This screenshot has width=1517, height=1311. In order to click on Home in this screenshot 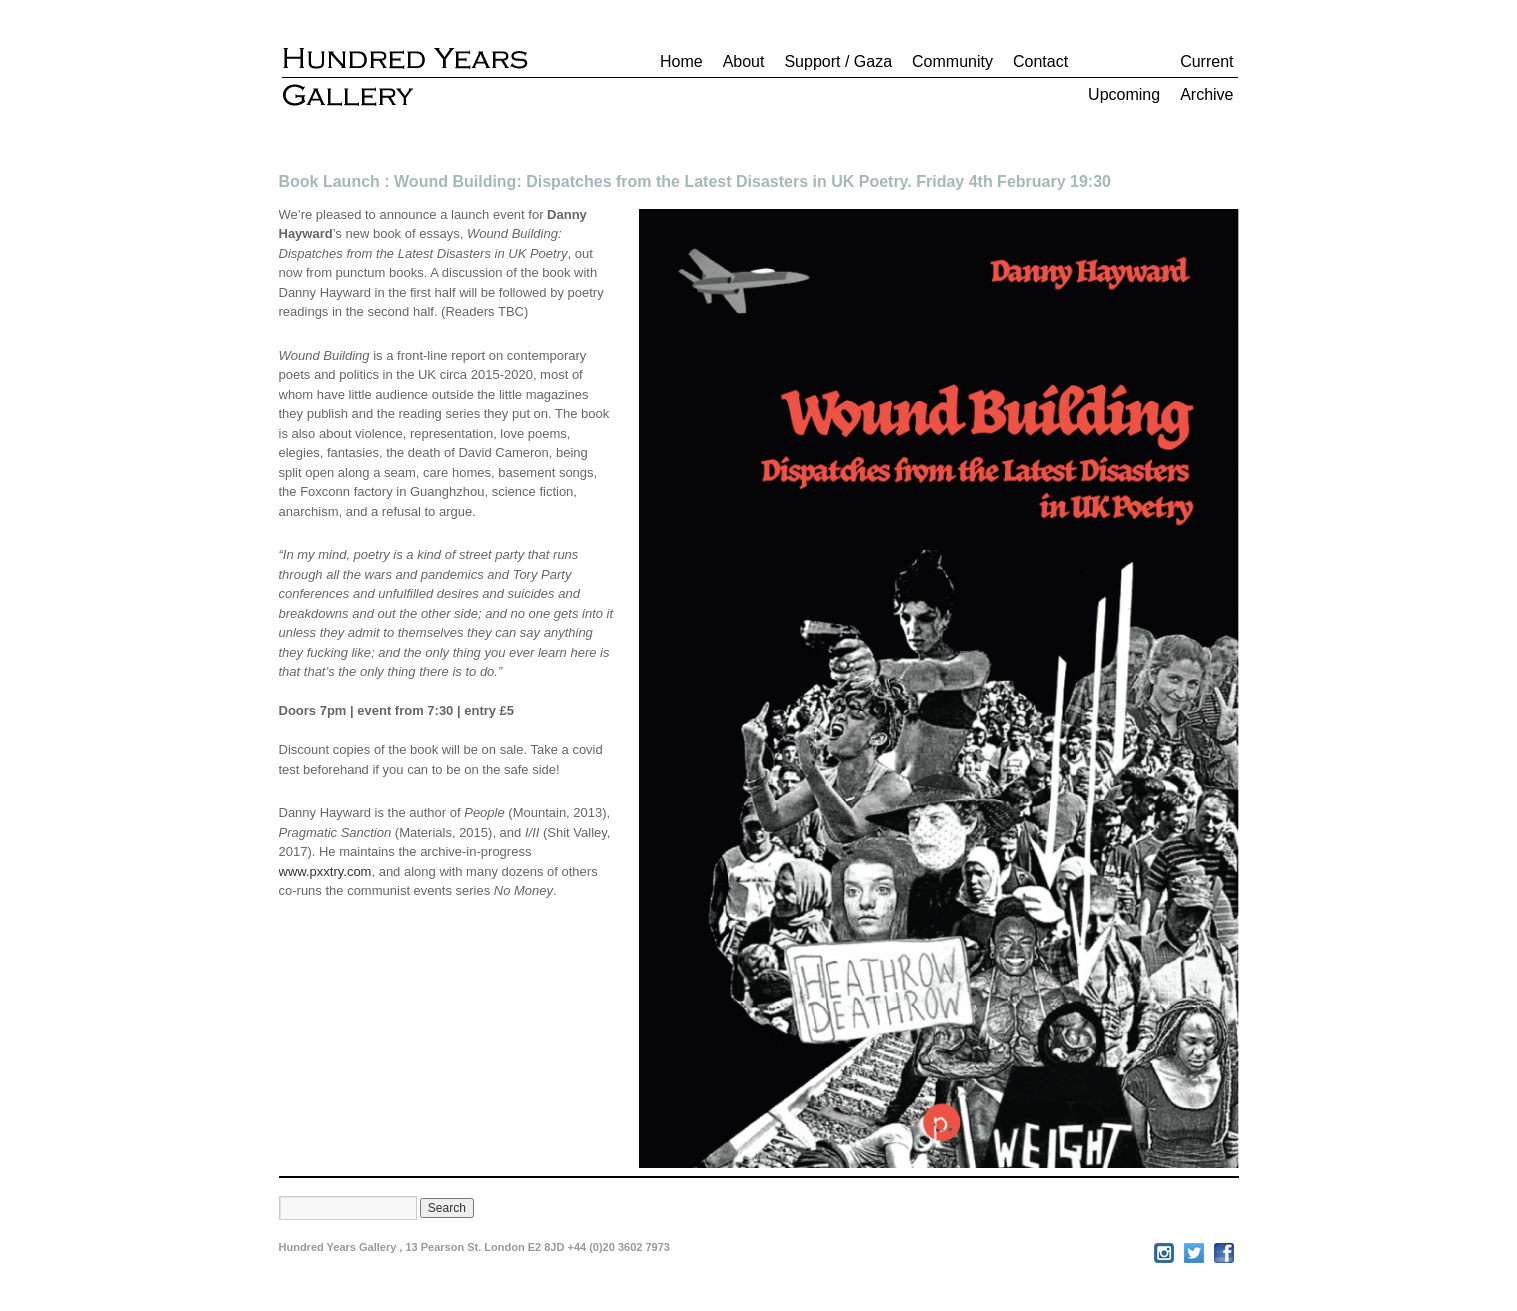, I will do `click(681, 61)`.